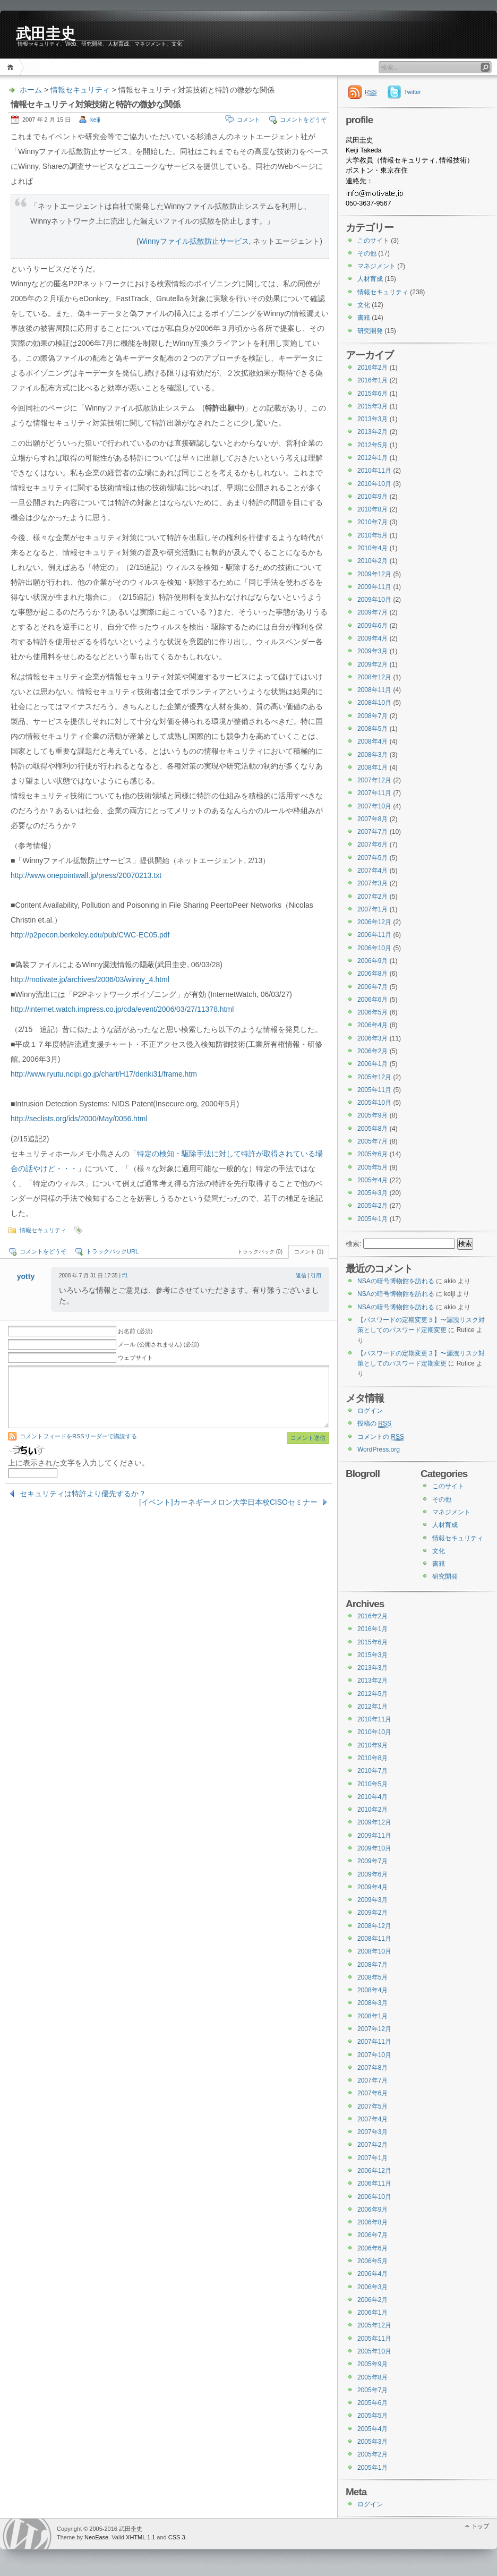 Image resolution: width=497 pixels, height=2576 pixels. Describe the element at coordinates (363, 317) in the screenshot. I see `書籍` at that location.